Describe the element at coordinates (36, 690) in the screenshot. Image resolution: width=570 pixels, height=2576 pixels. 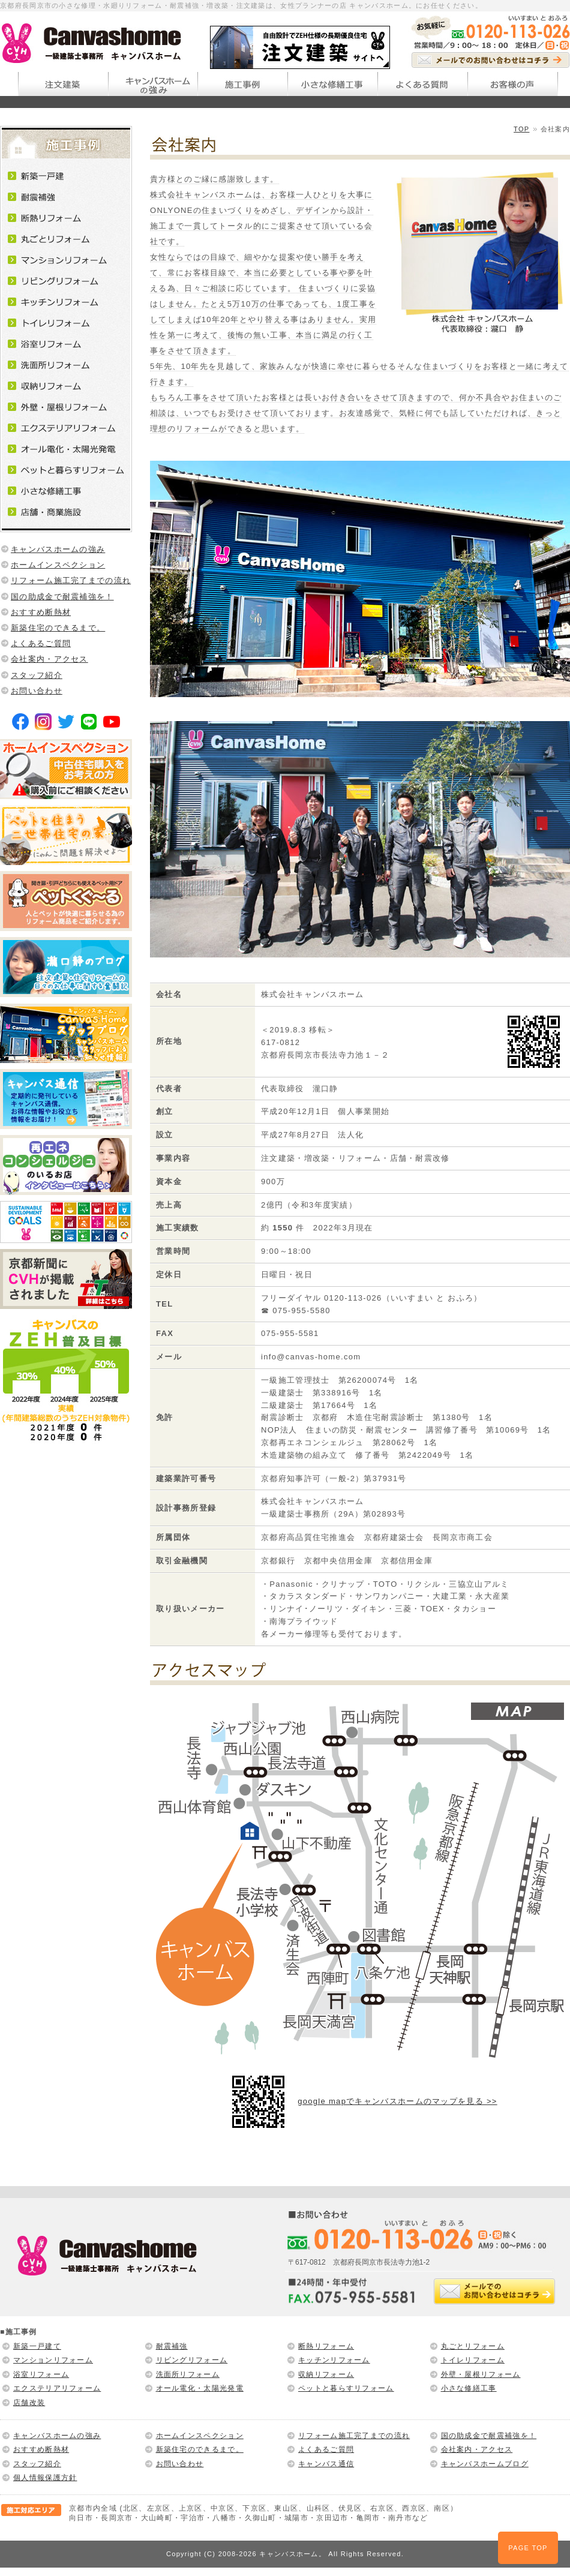
I see `お問い合わせ` at that location.